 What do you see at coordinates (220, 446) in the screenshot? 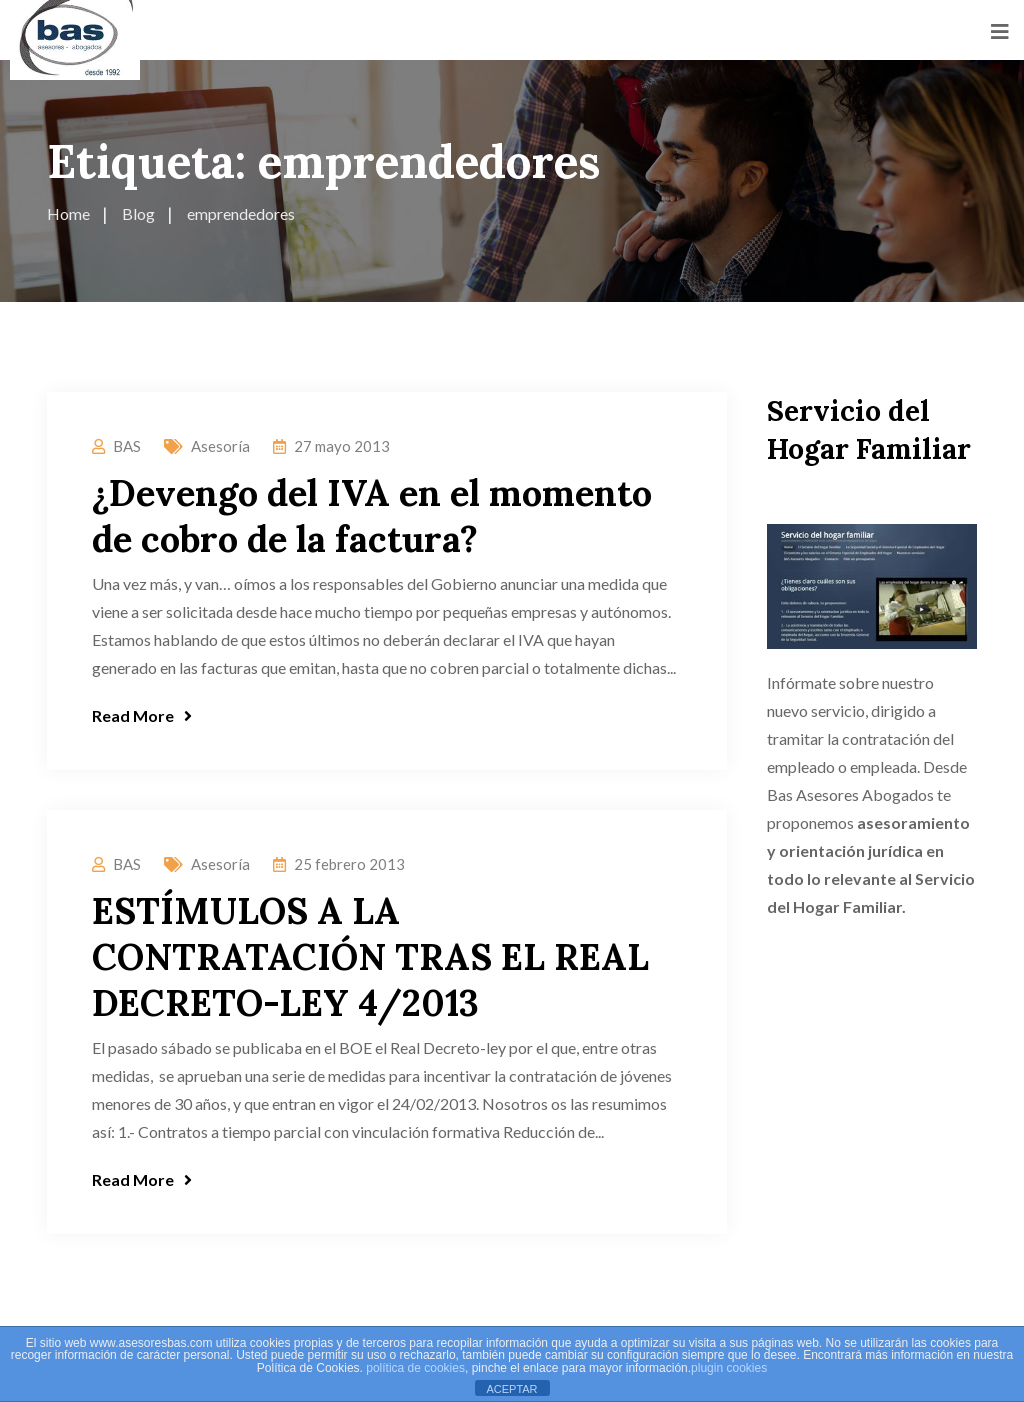
I see `Asesoría` at bounding box center [220, 446].